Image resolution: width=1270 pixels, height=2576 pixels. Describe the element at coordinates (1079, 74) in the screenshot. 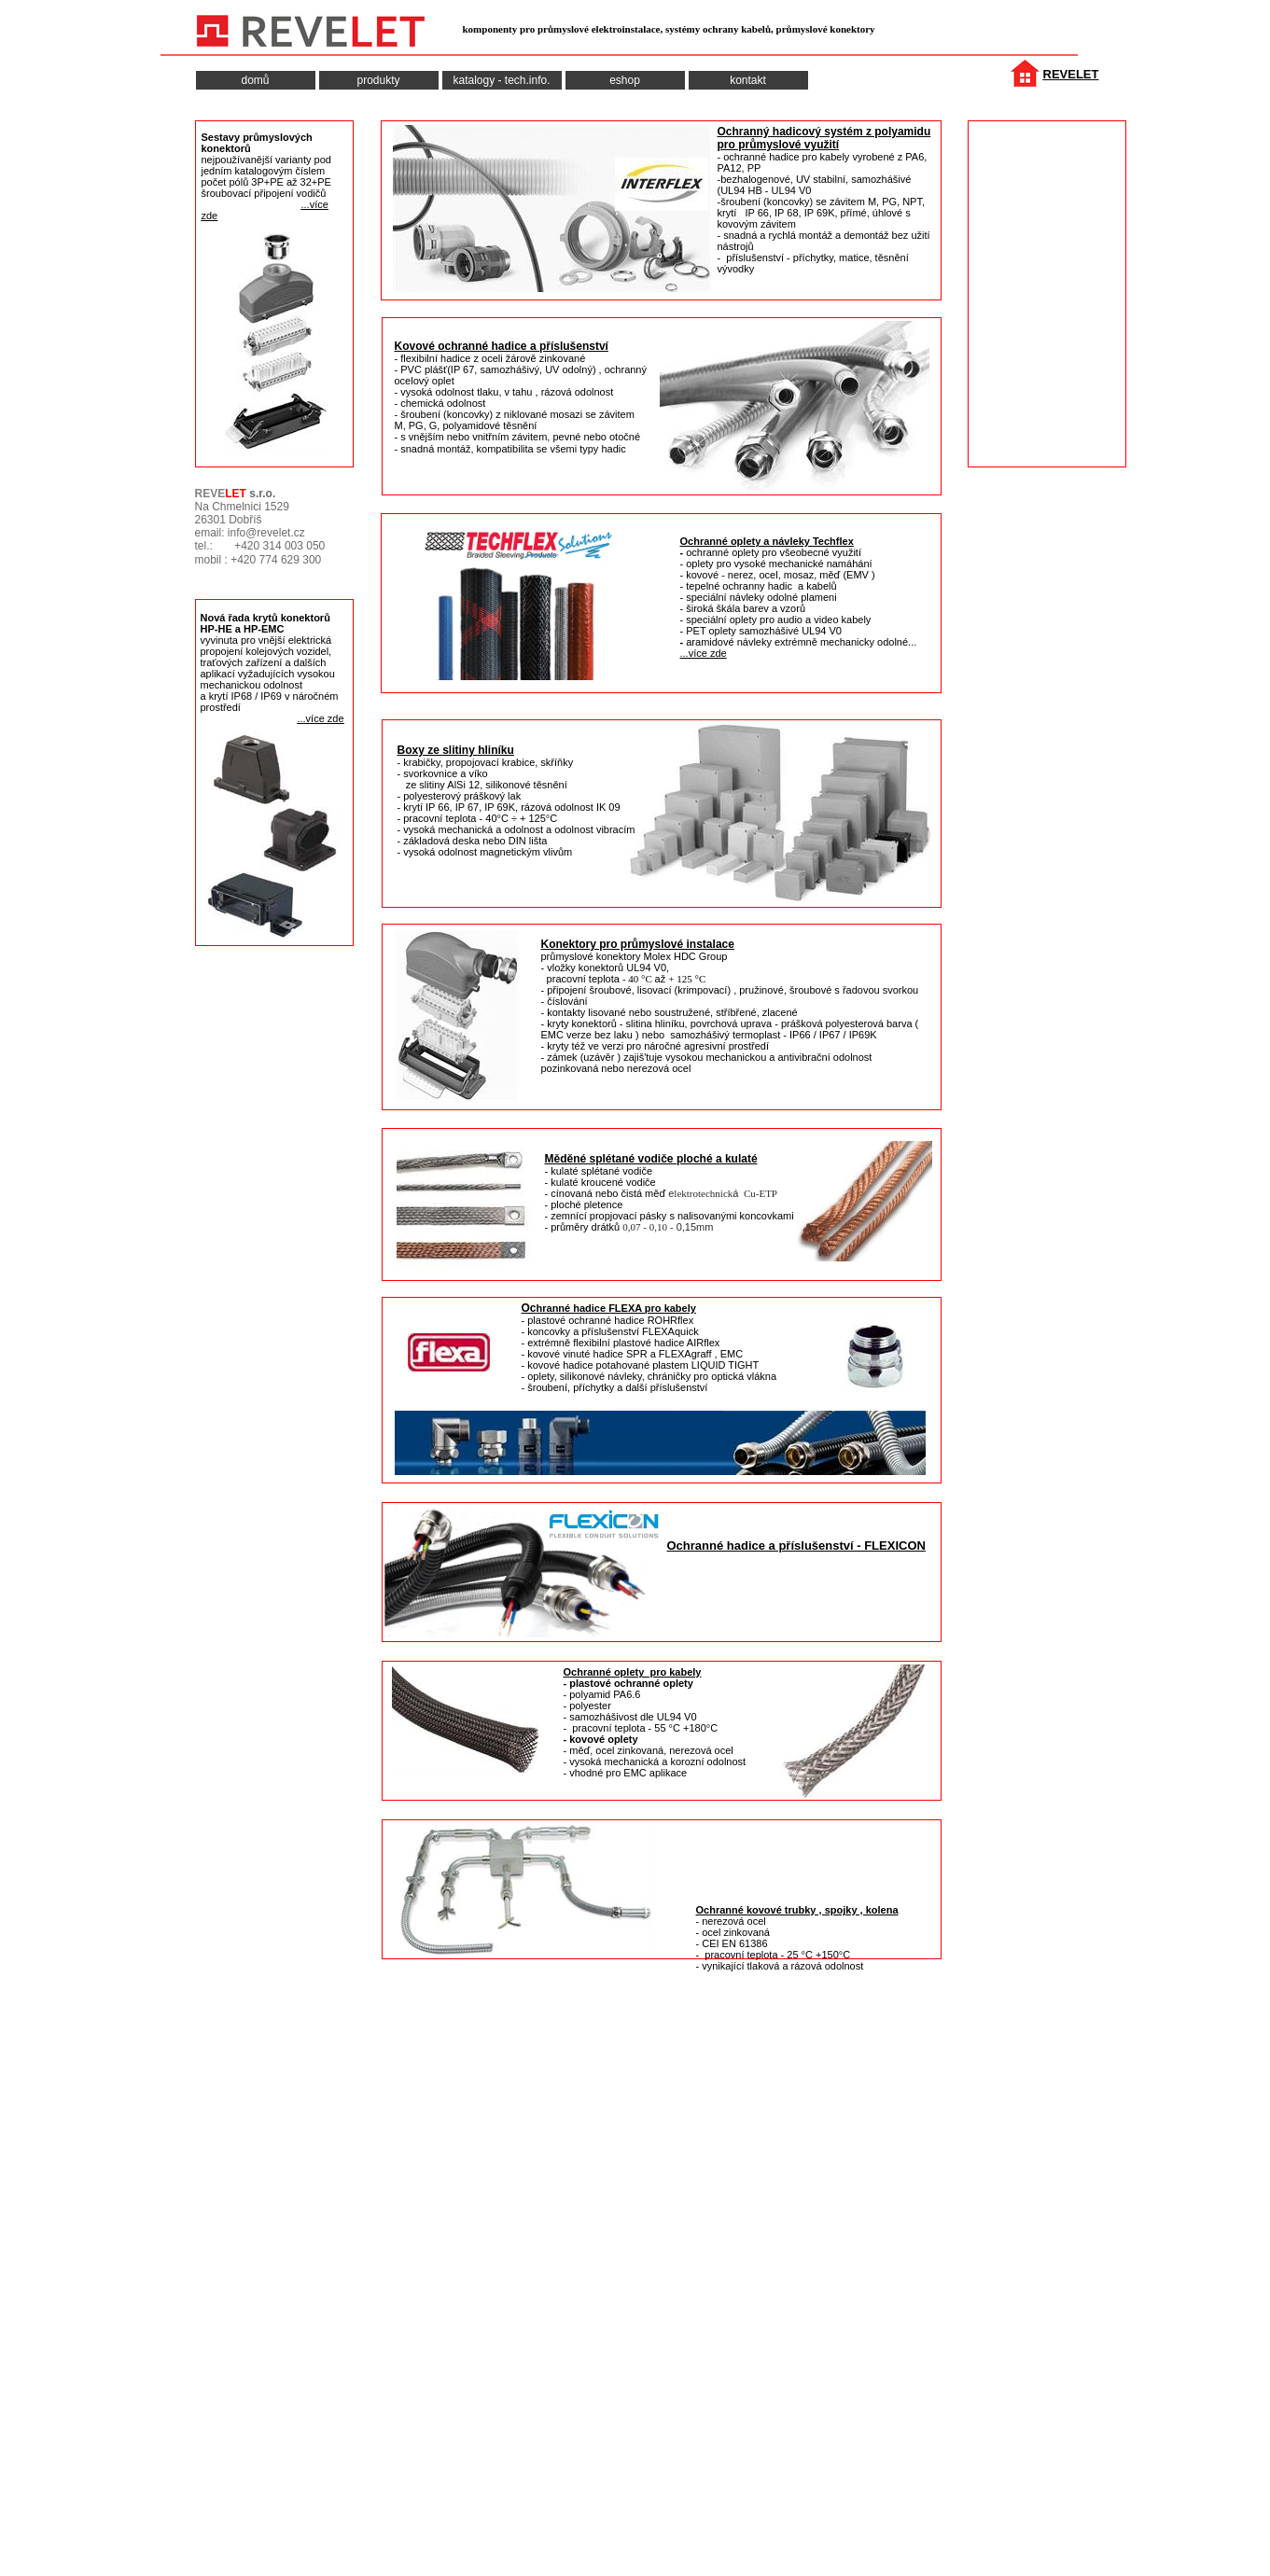

I see `VELET` at that location.